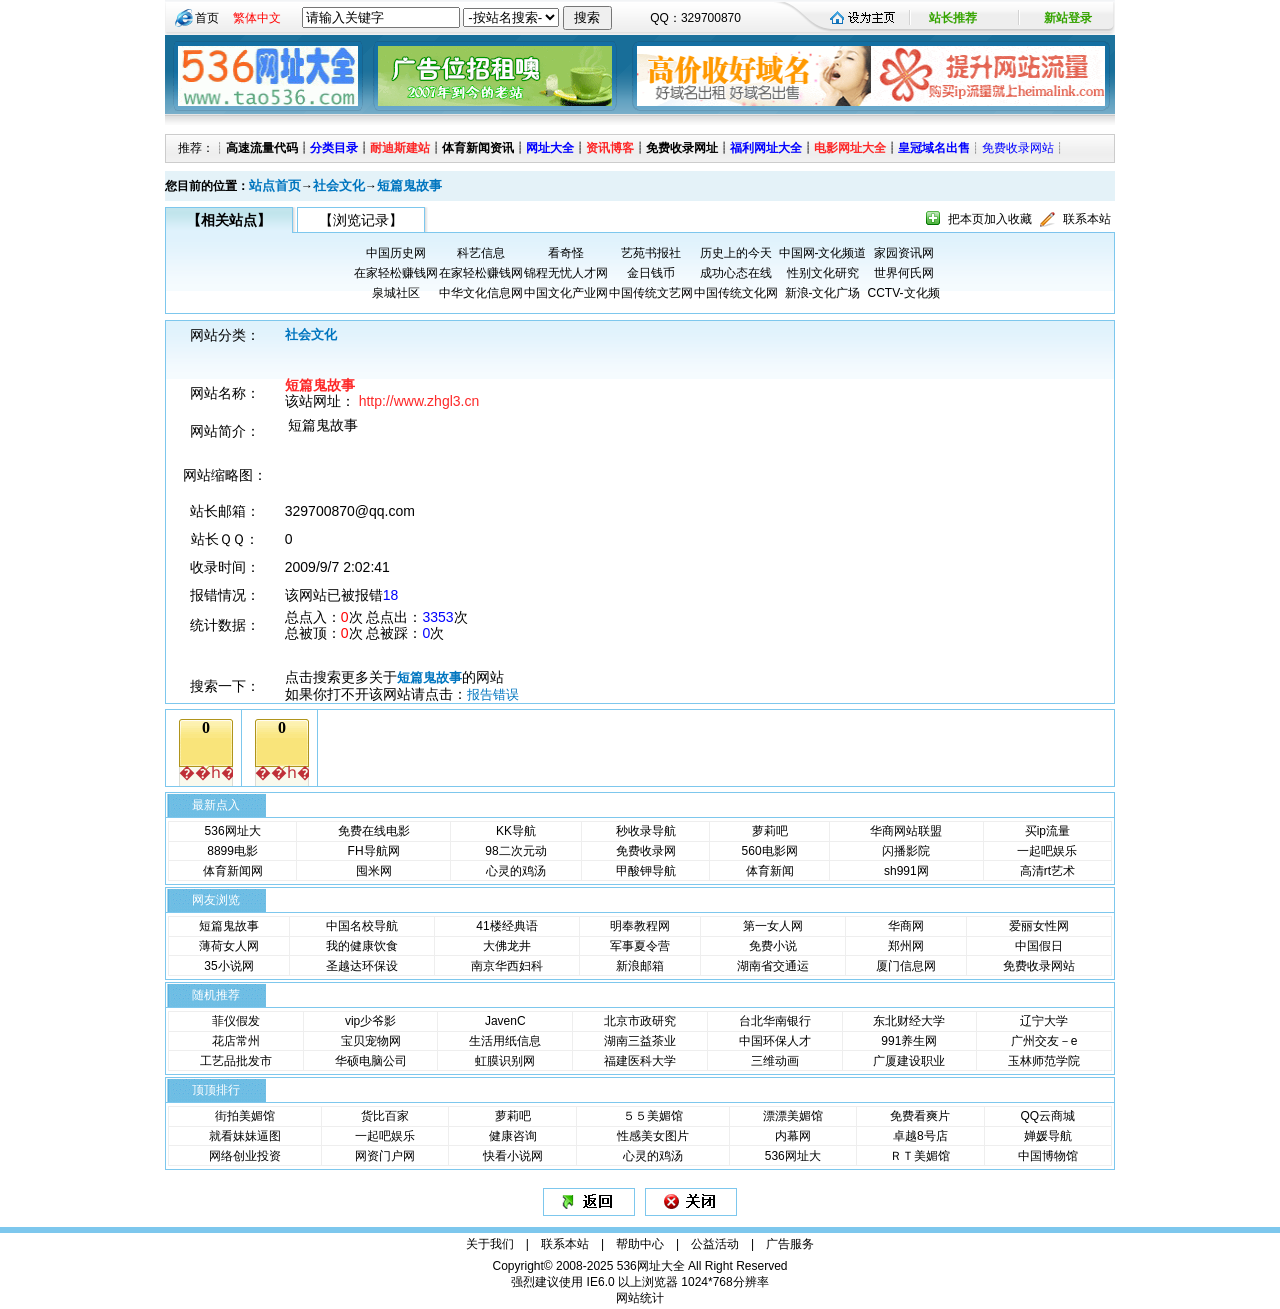 The width and height of the screenshot is (1280, 1309). I want to click on 社会文化, so click(339, 185).